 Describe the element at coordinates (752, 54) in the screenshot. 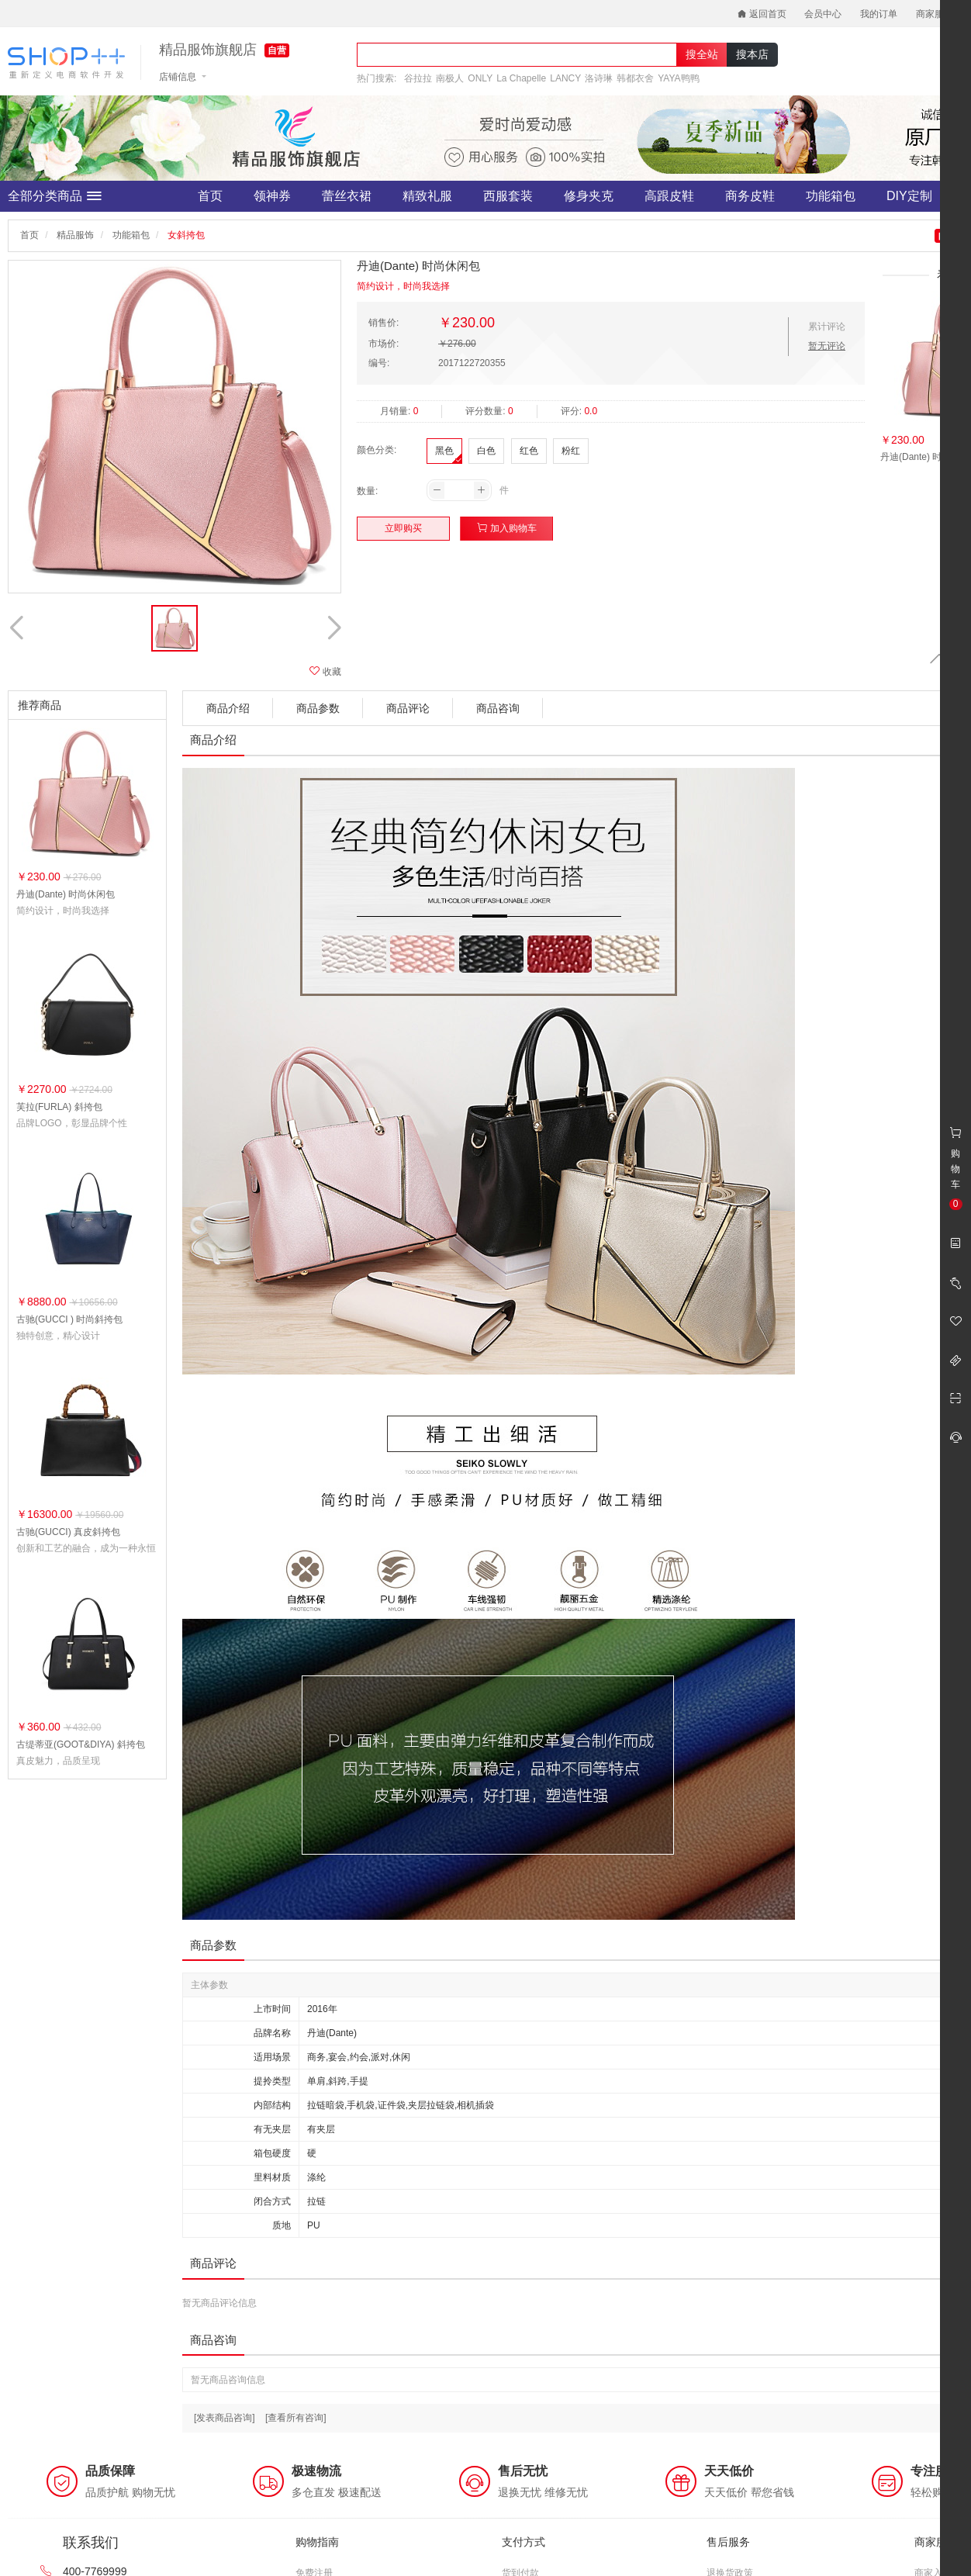

I see `搜本店` at that location.